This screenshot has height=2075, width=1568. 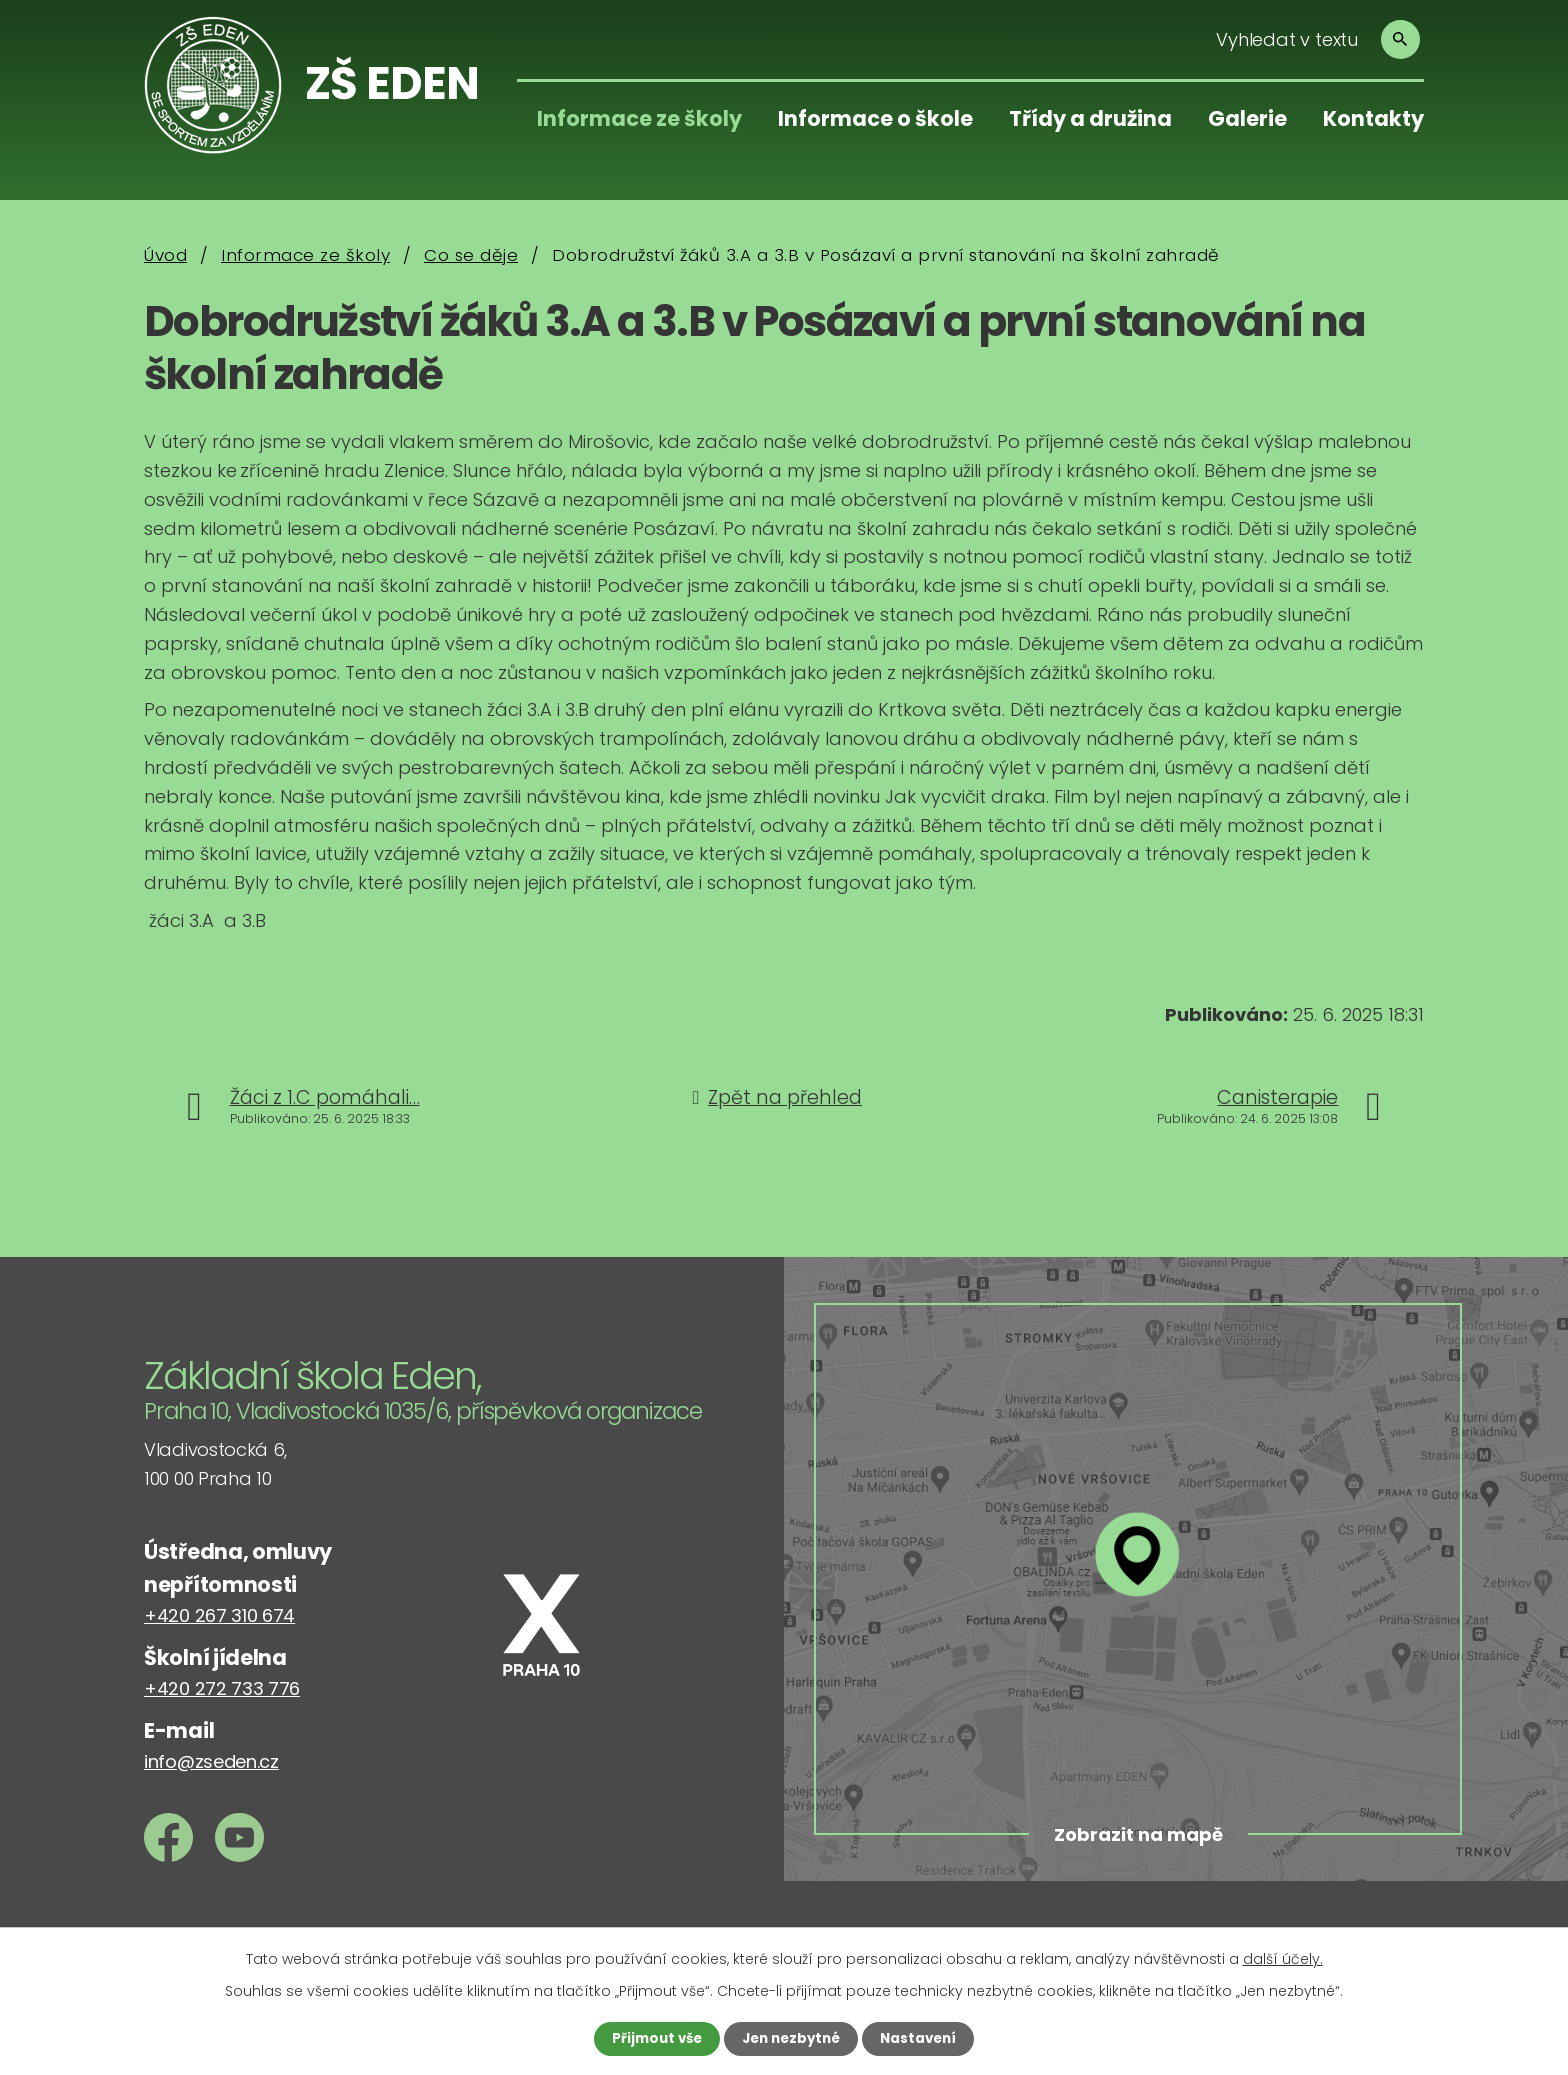 I want to click on Informace ze školy, so click(x=639, y=118).